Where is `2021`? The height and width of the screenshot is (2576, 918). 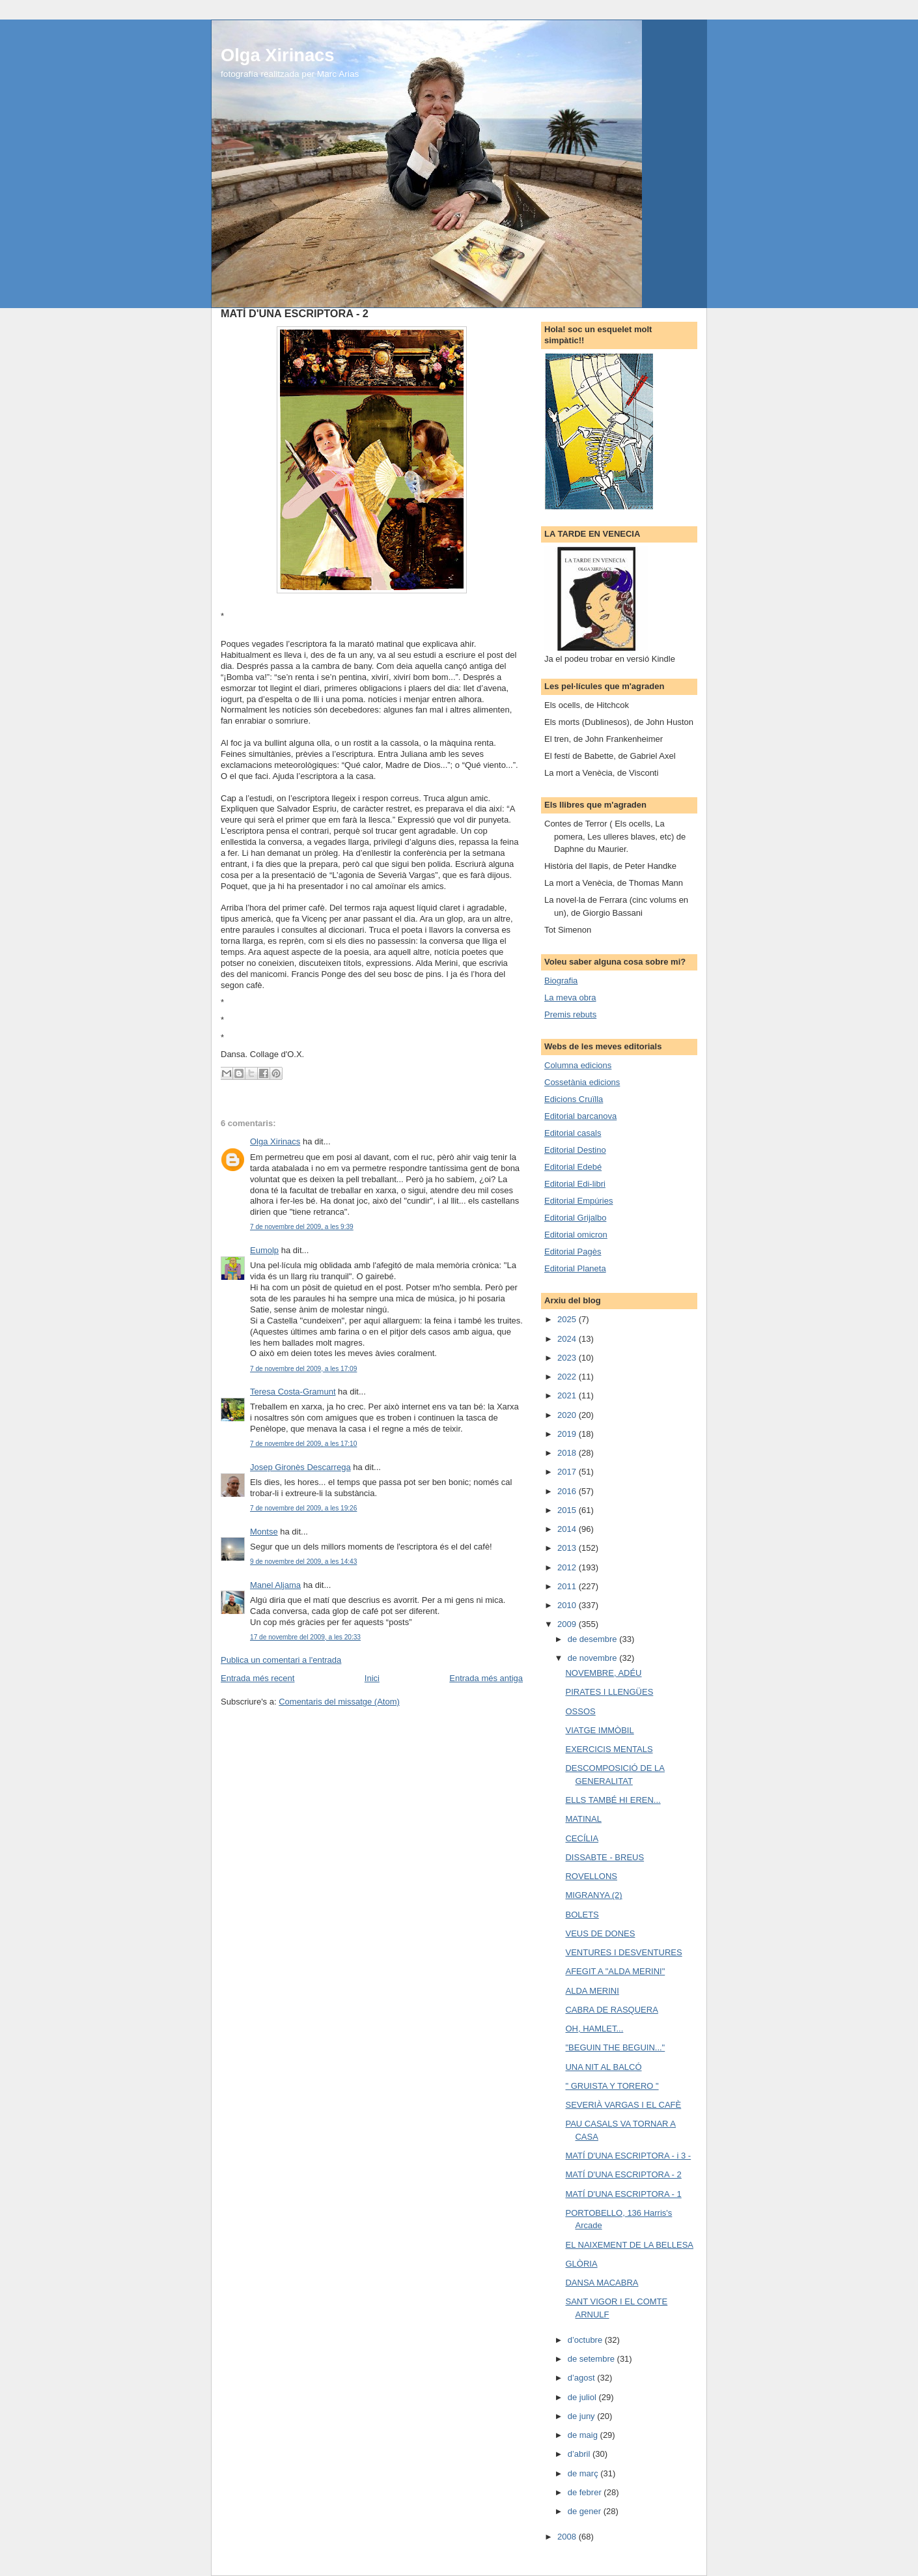
2021 is located at coordinates (568, 1395).